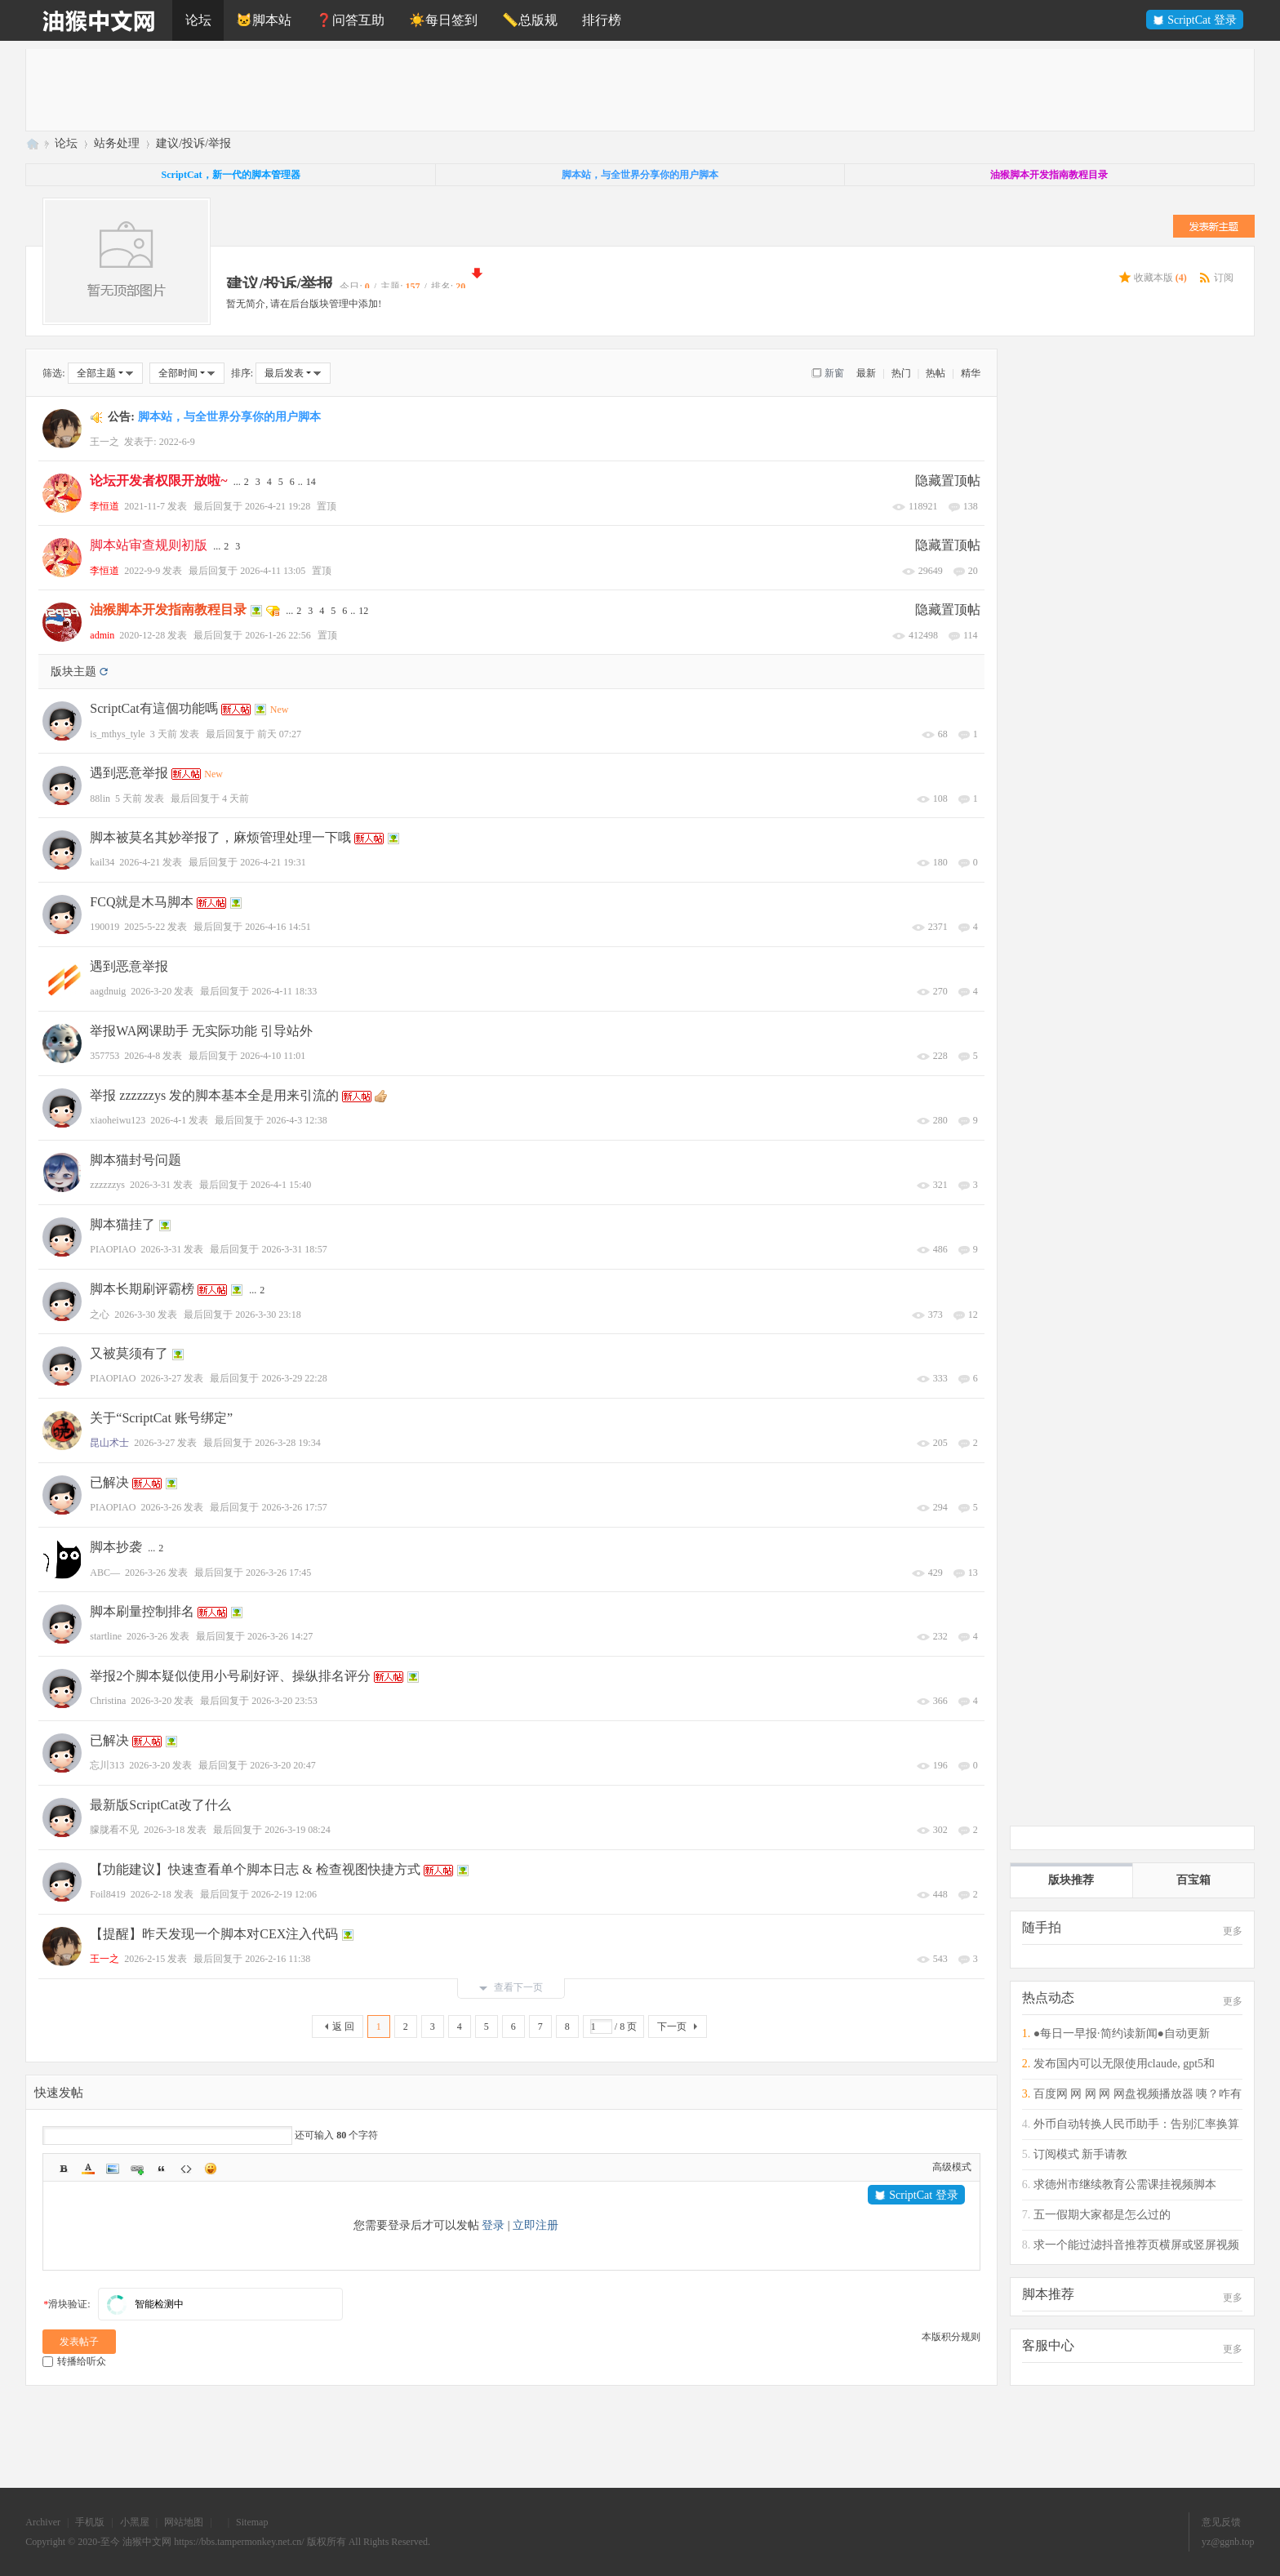 This screenshot has height=2576, width=1280. Describe the element at coordinates (866, 373) in the screenshot. I see `最新` at that location.